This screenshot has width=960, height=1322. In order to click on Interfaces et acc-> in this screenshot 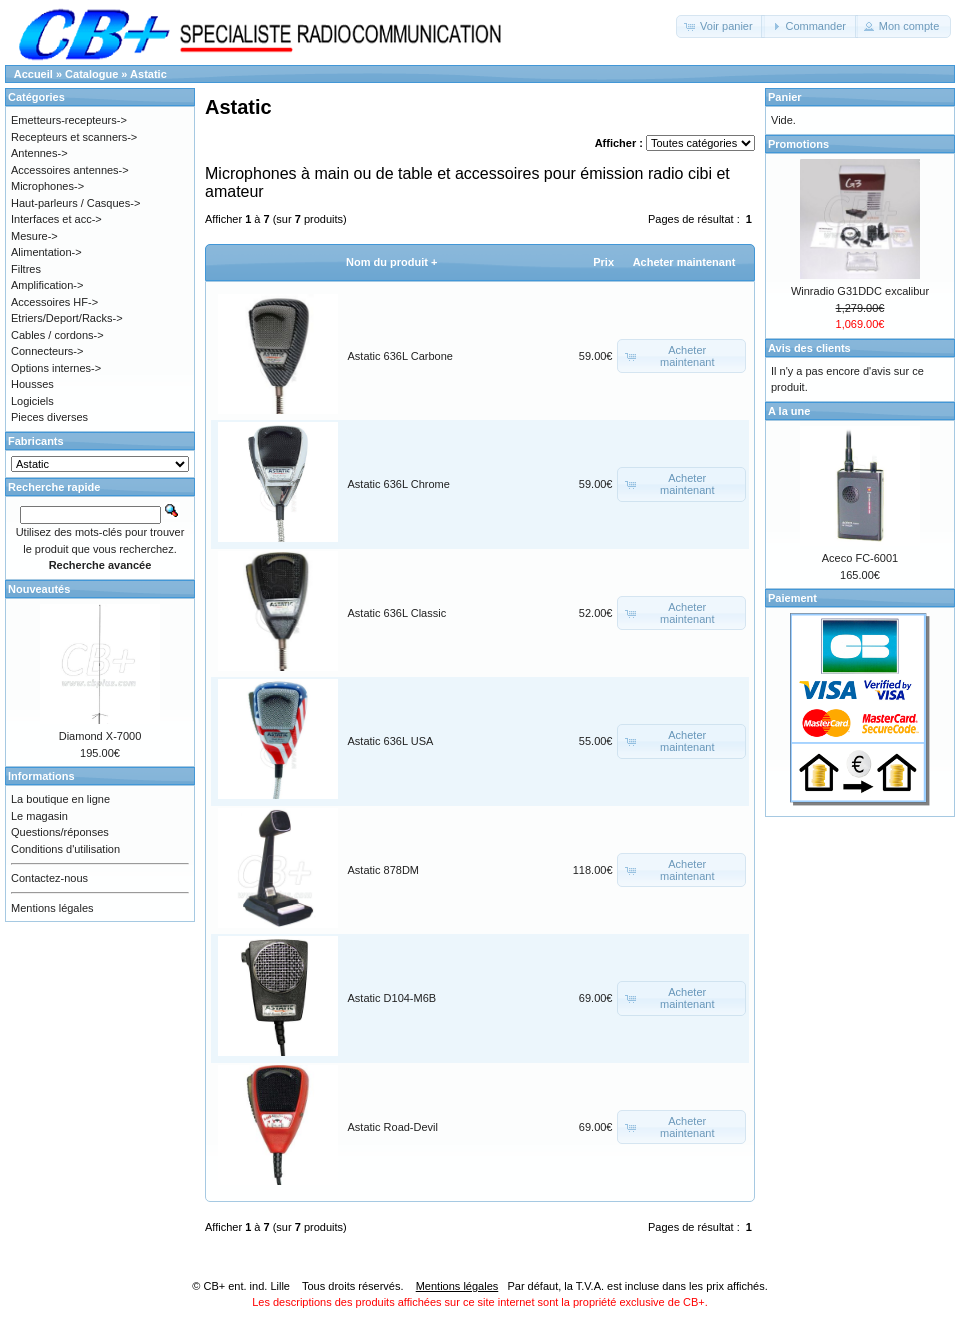, I will do `click(56, 219)`.